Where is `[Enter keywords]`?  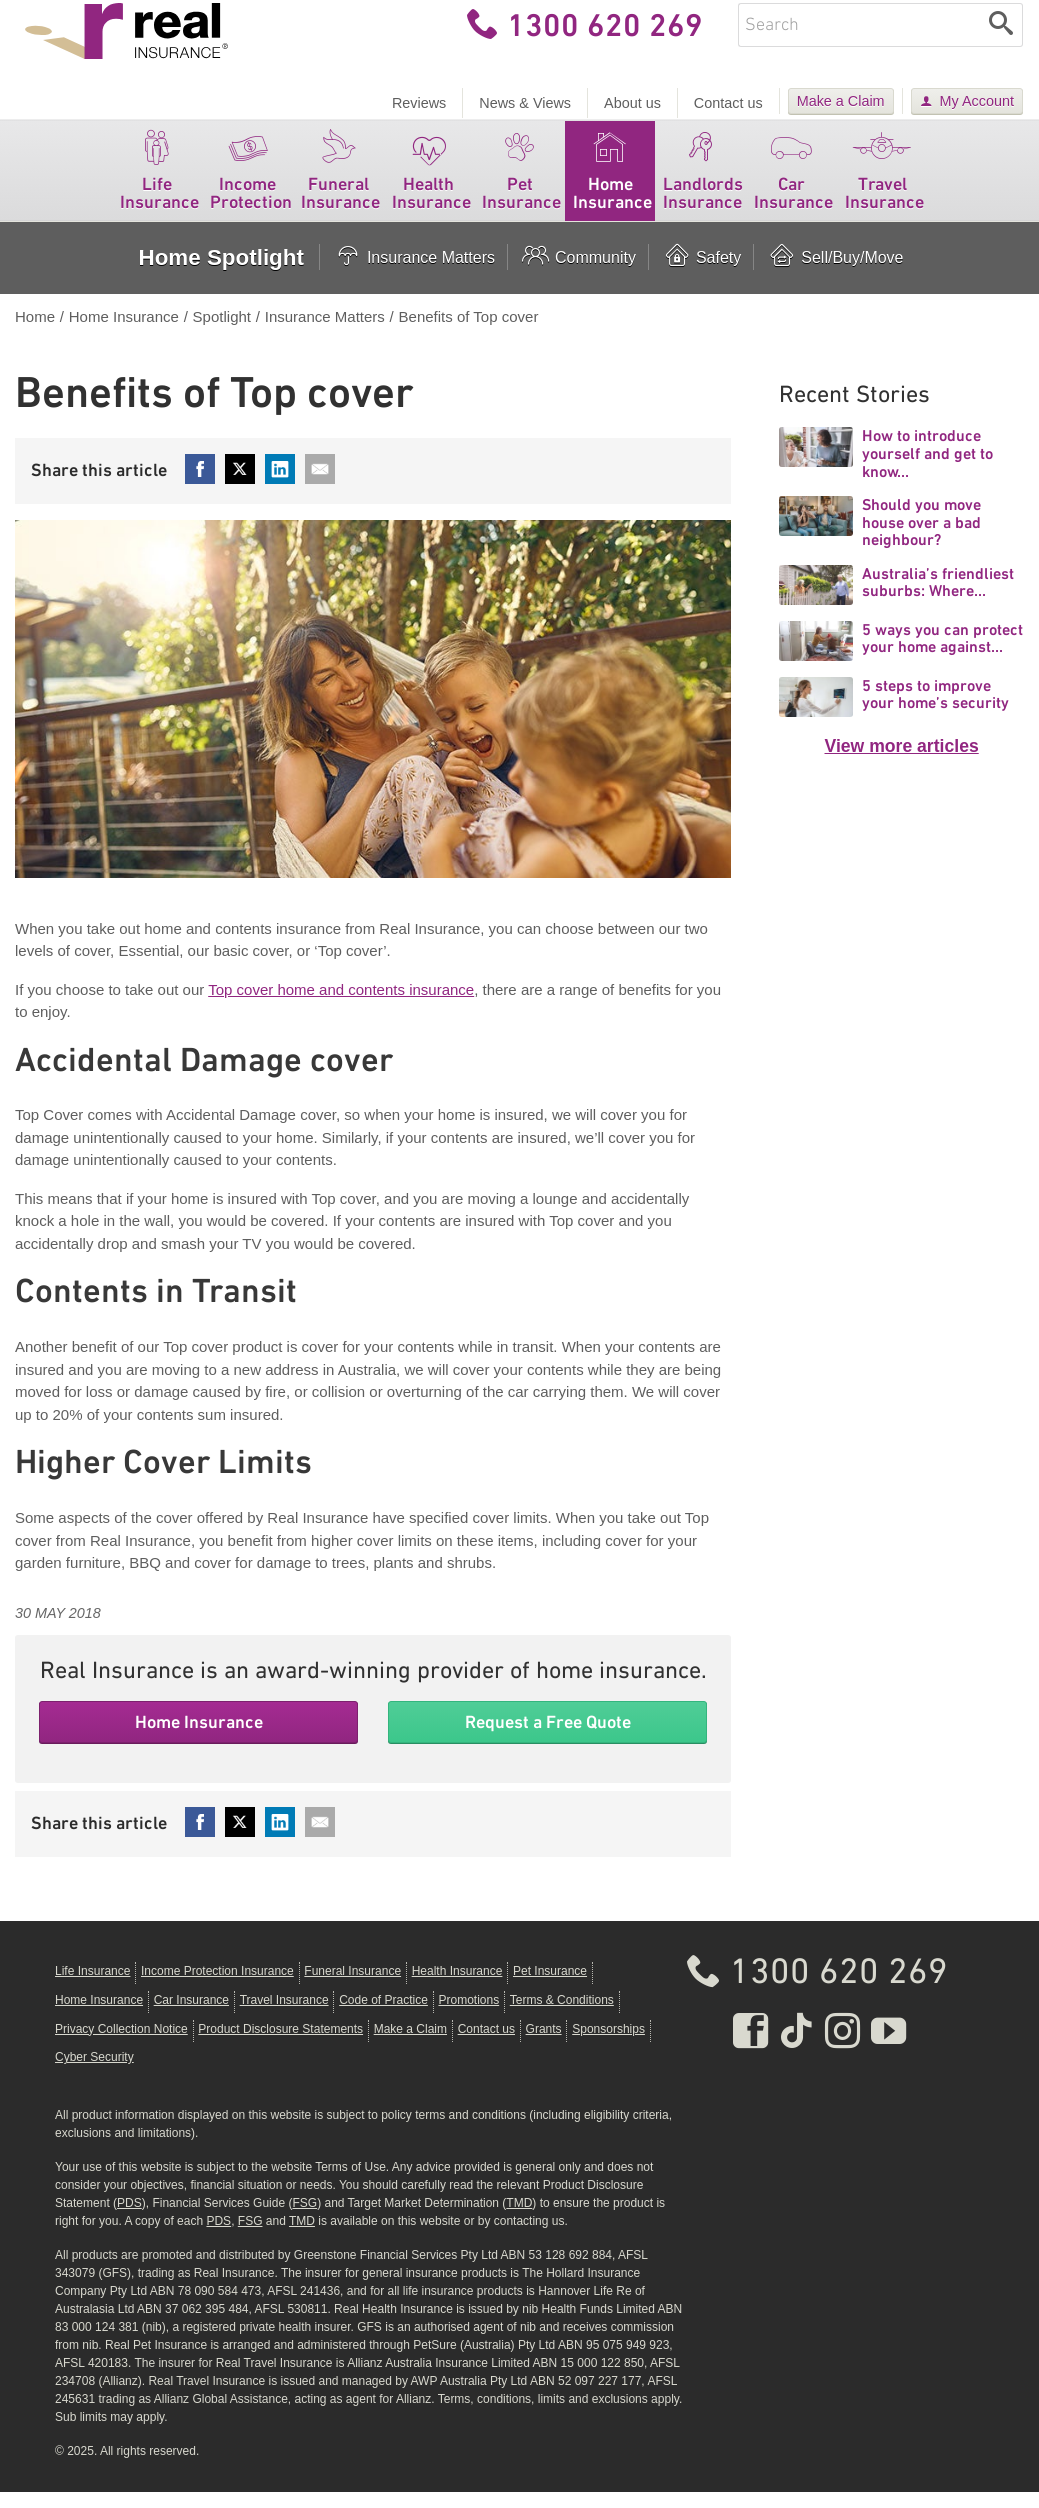 [Enter keywords] is located at coordinates (859, 42).